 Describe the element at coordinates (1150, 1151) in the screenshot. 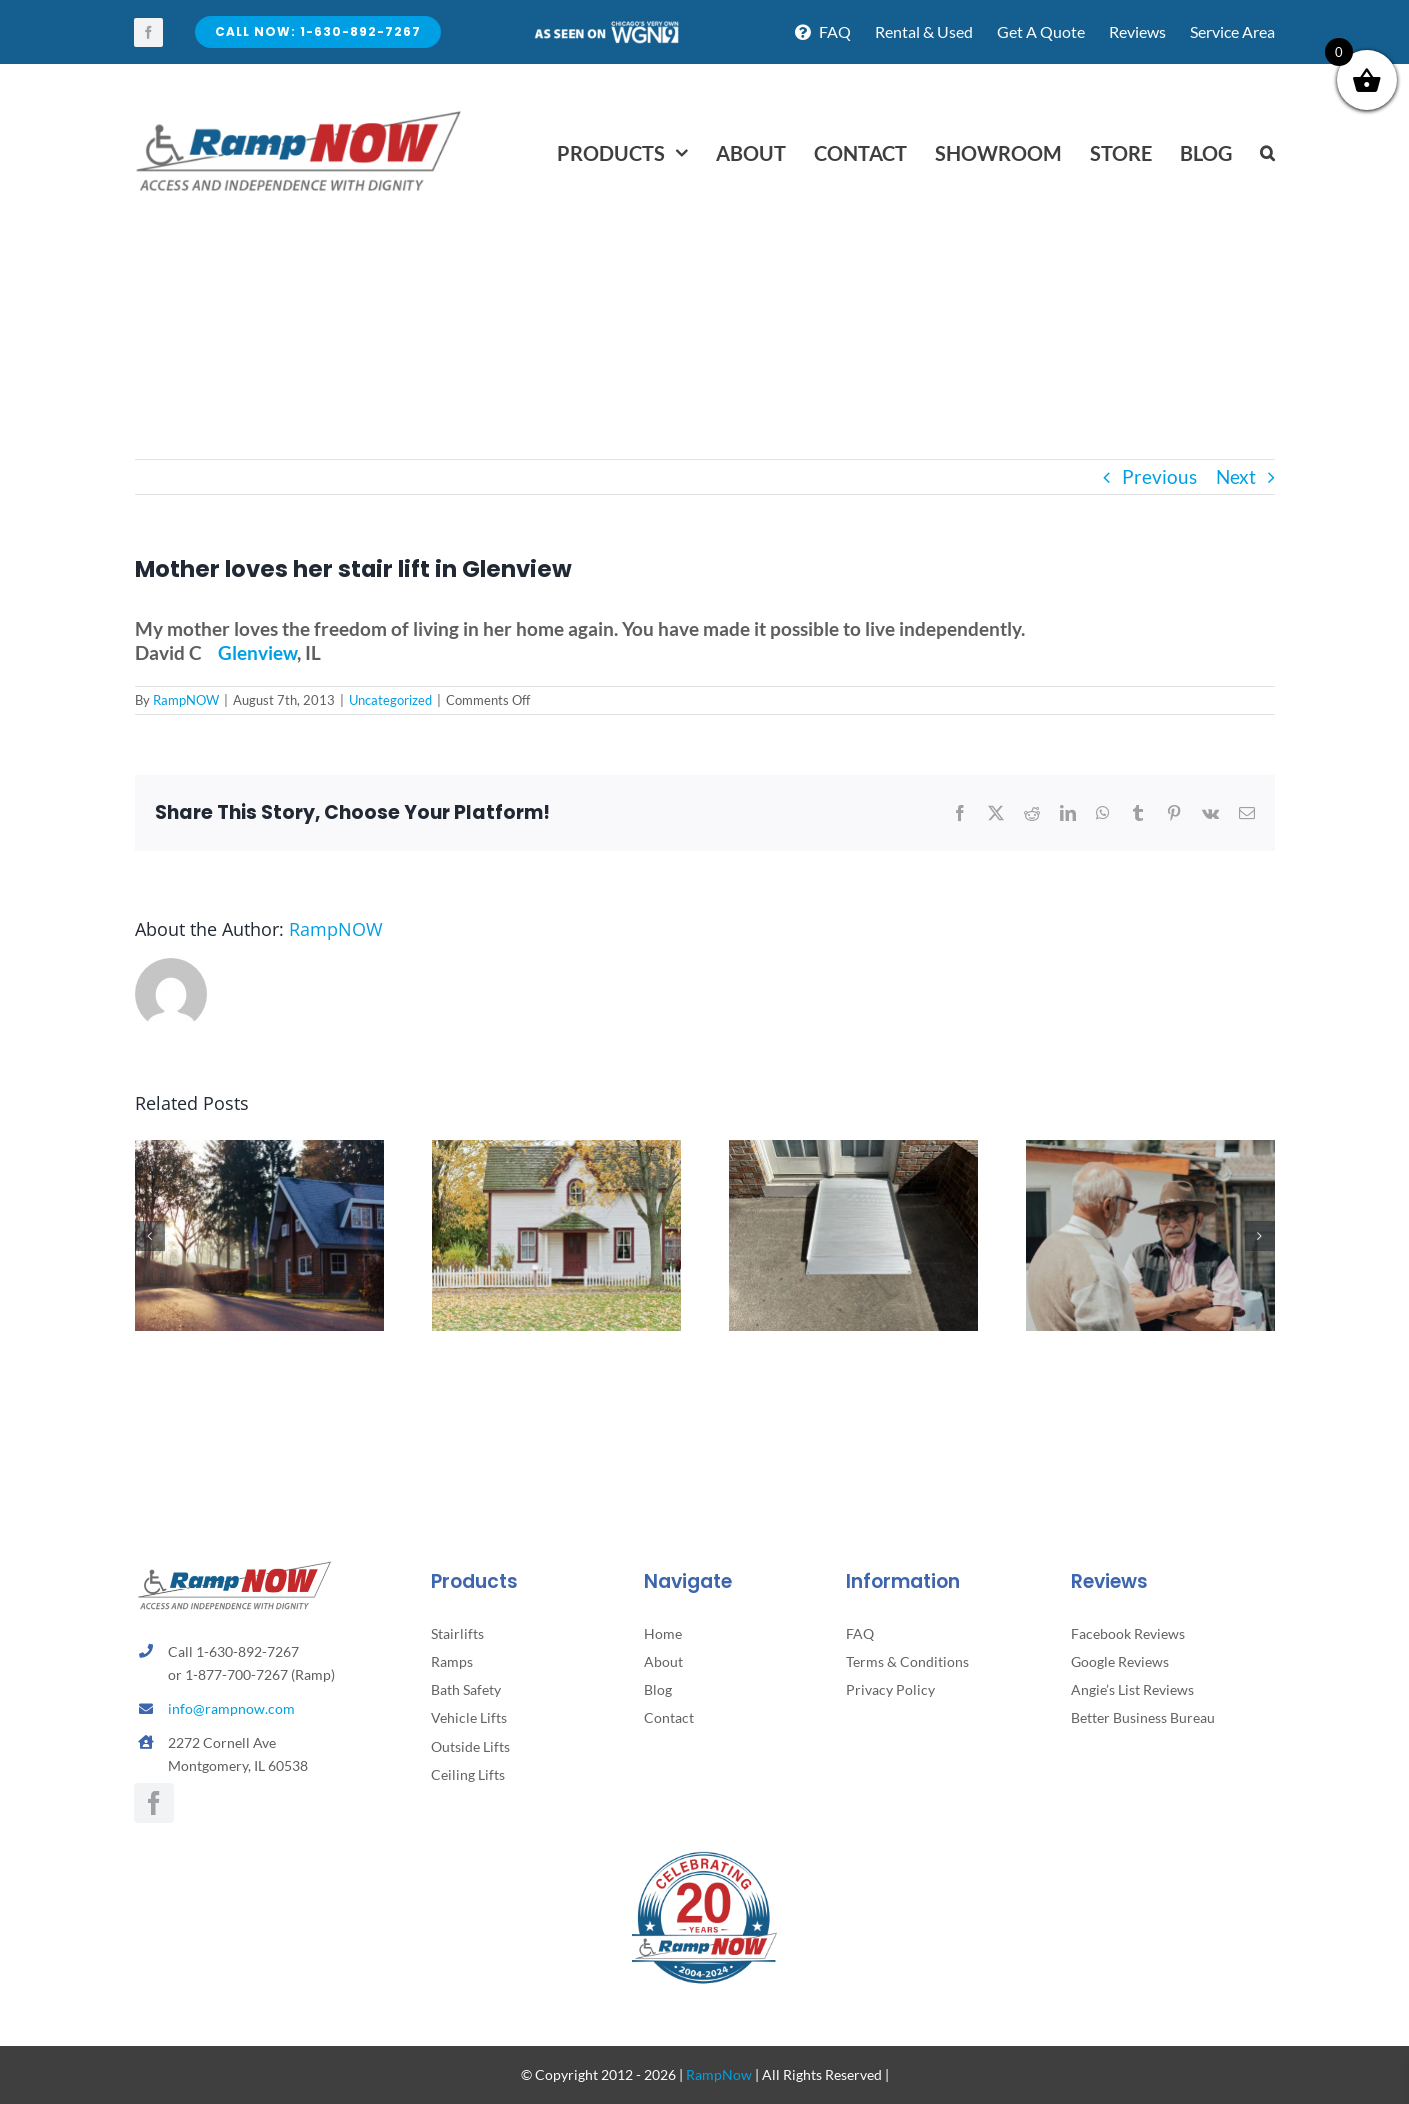

I see `[Understanding the Emotional Side of Aging]` at that location.